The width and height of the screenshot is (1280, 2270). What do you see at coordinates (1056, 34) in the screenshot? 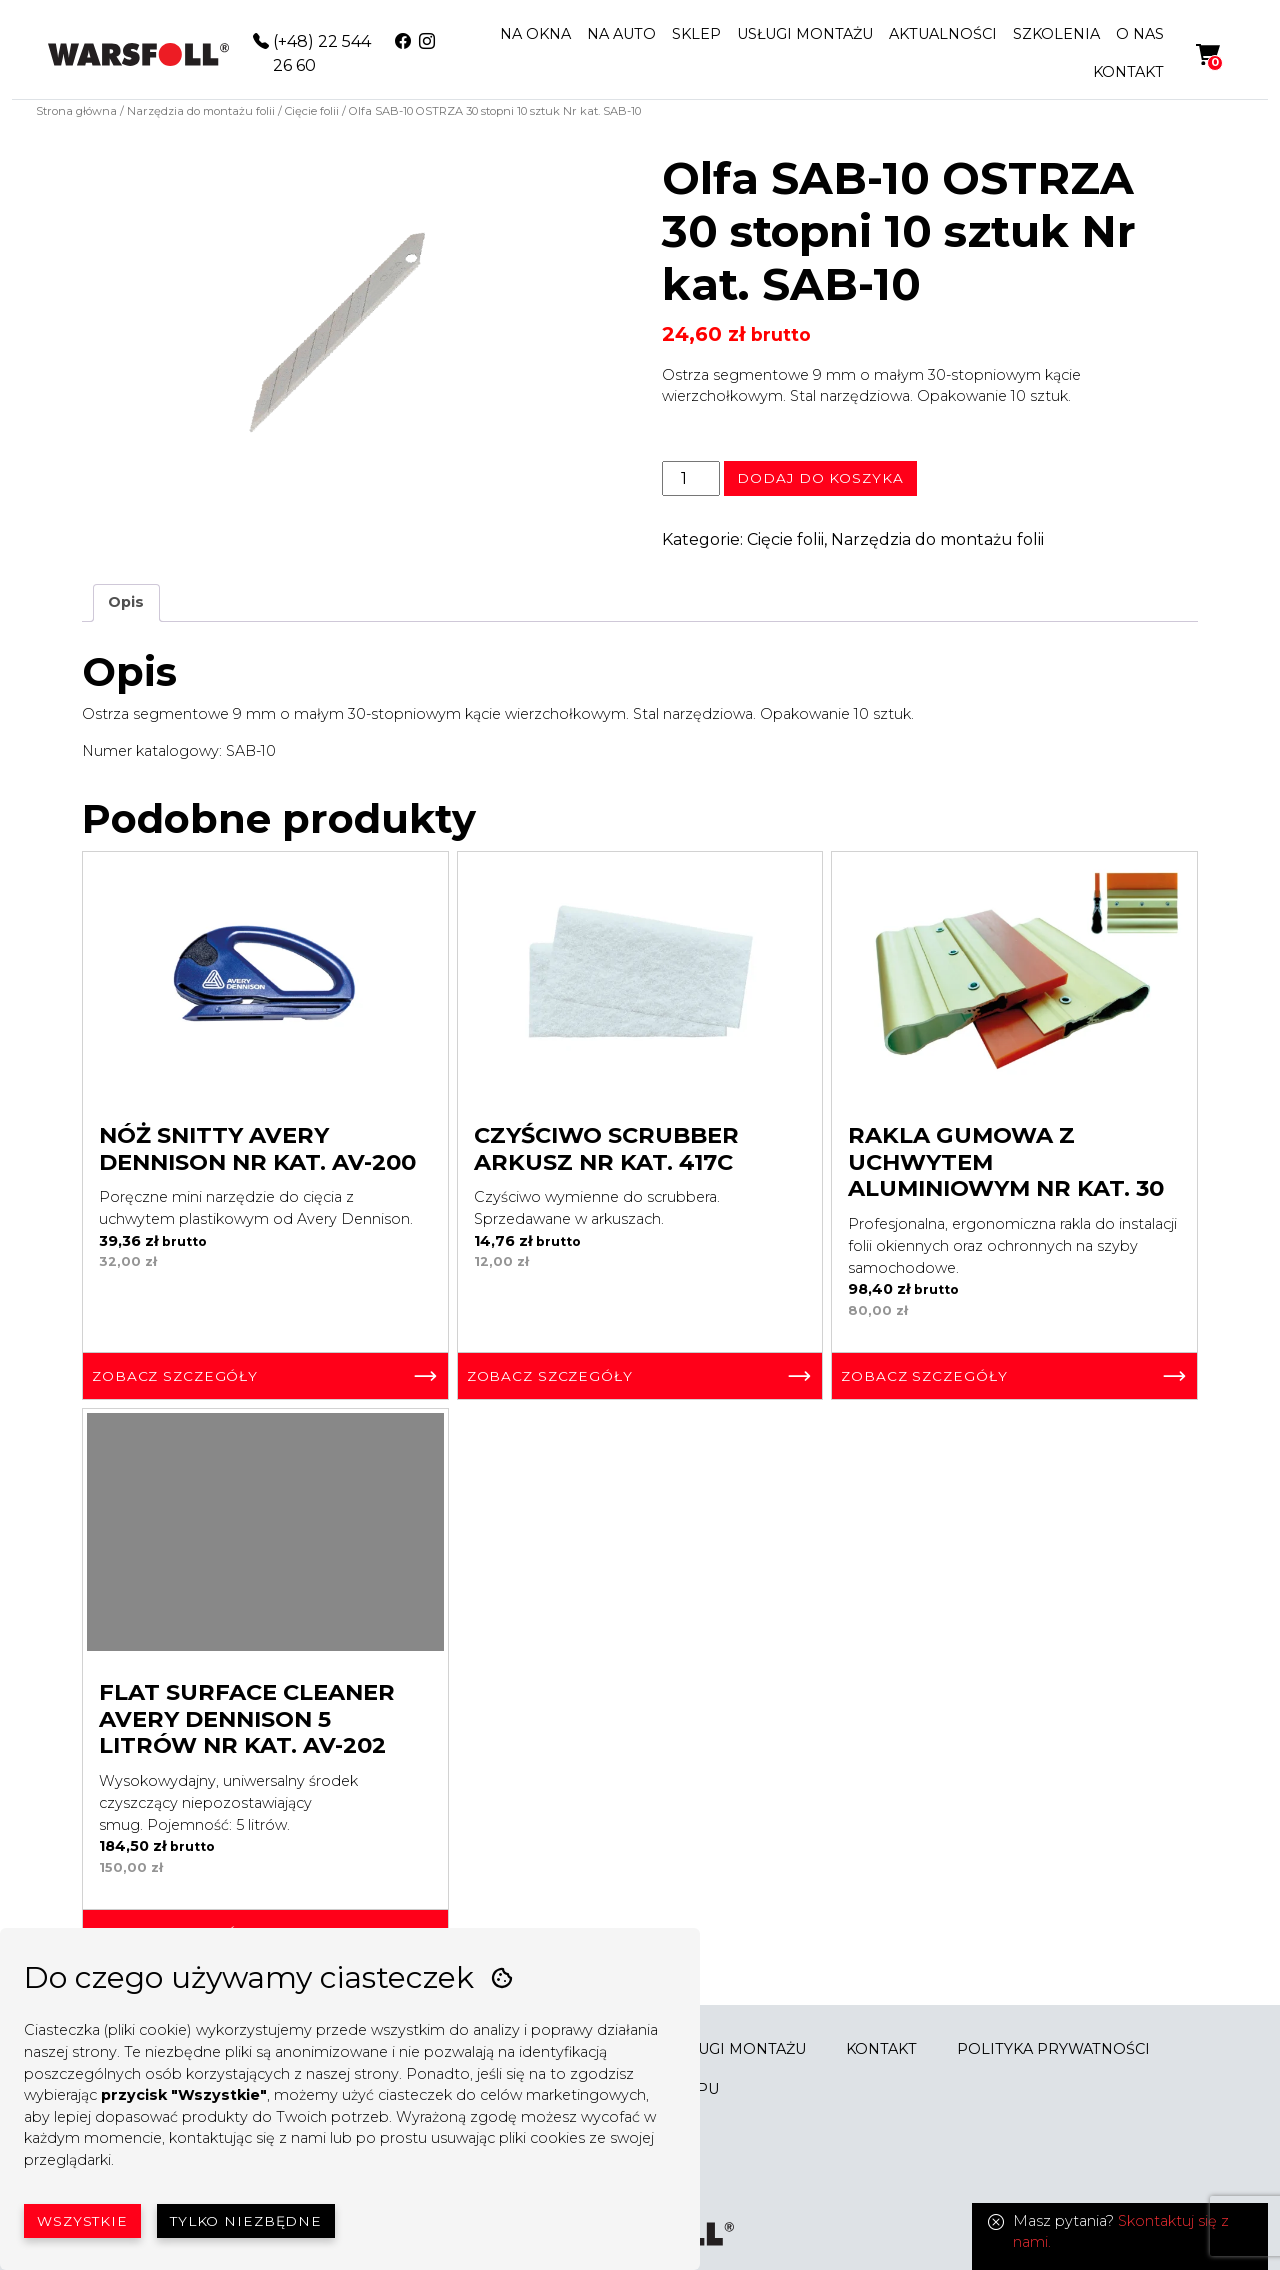
I see `SZKOLENIA` at bounding box center [1056, 34].